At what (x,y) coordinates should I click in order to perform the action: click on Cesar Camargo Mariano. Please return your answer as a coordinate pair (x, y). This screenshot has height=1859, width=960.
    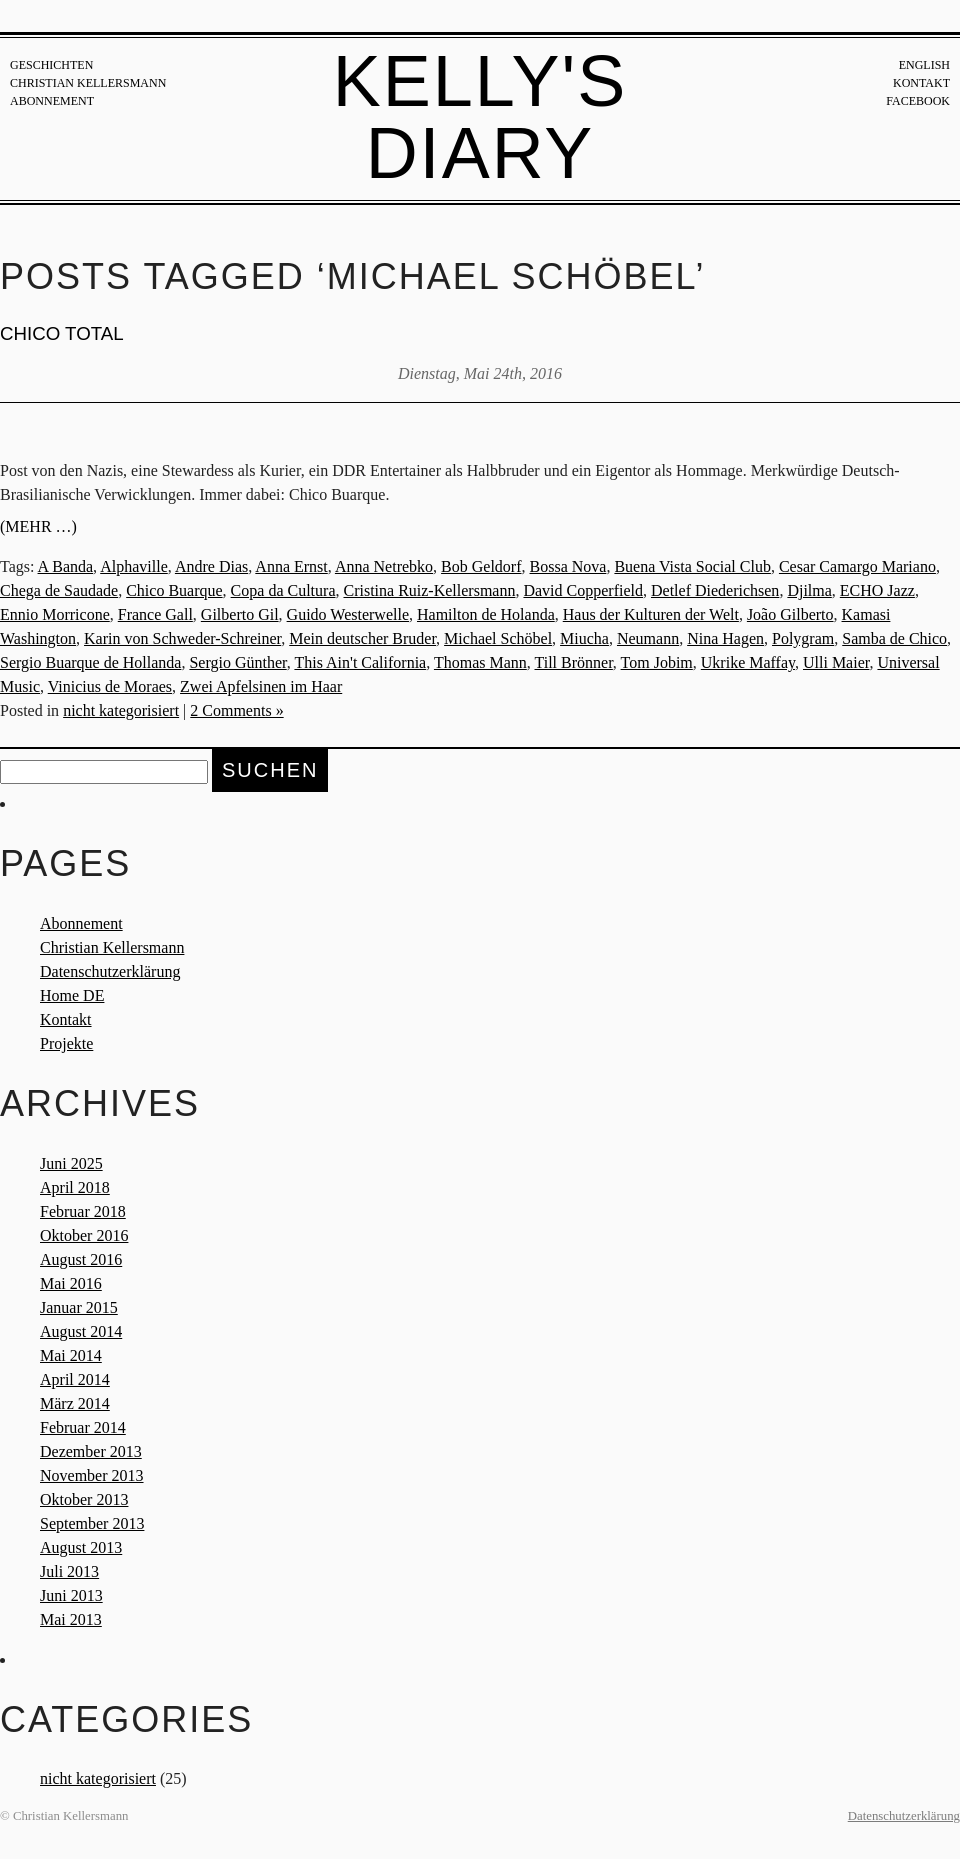
    Looking at the image, I should click on (857, 566).